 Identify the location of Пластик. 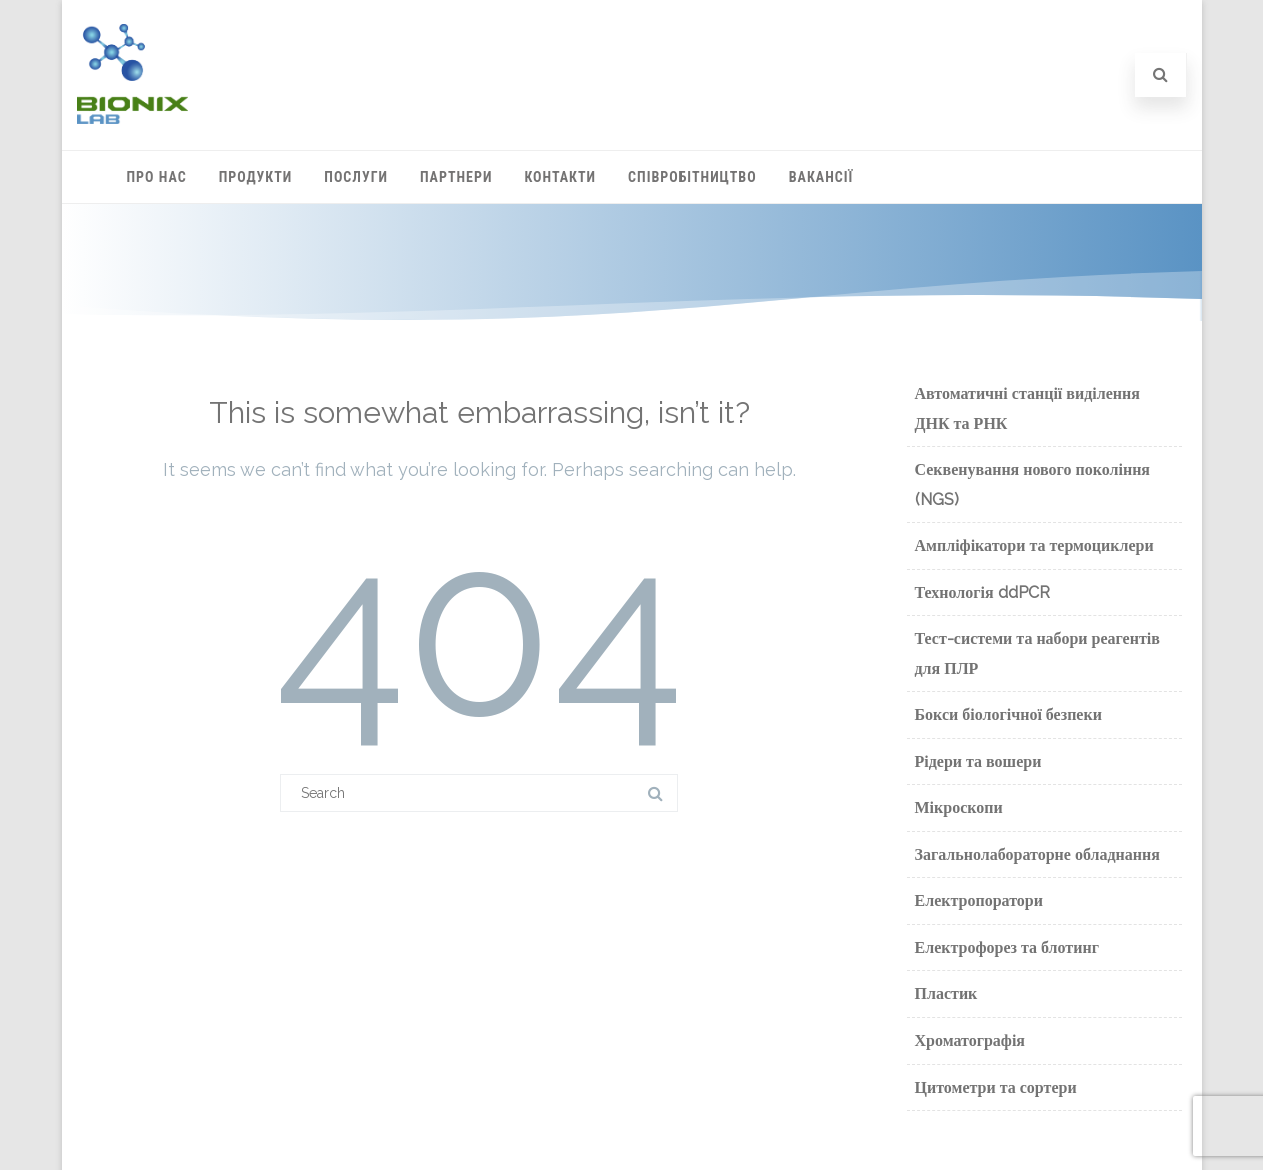
(946, 993).